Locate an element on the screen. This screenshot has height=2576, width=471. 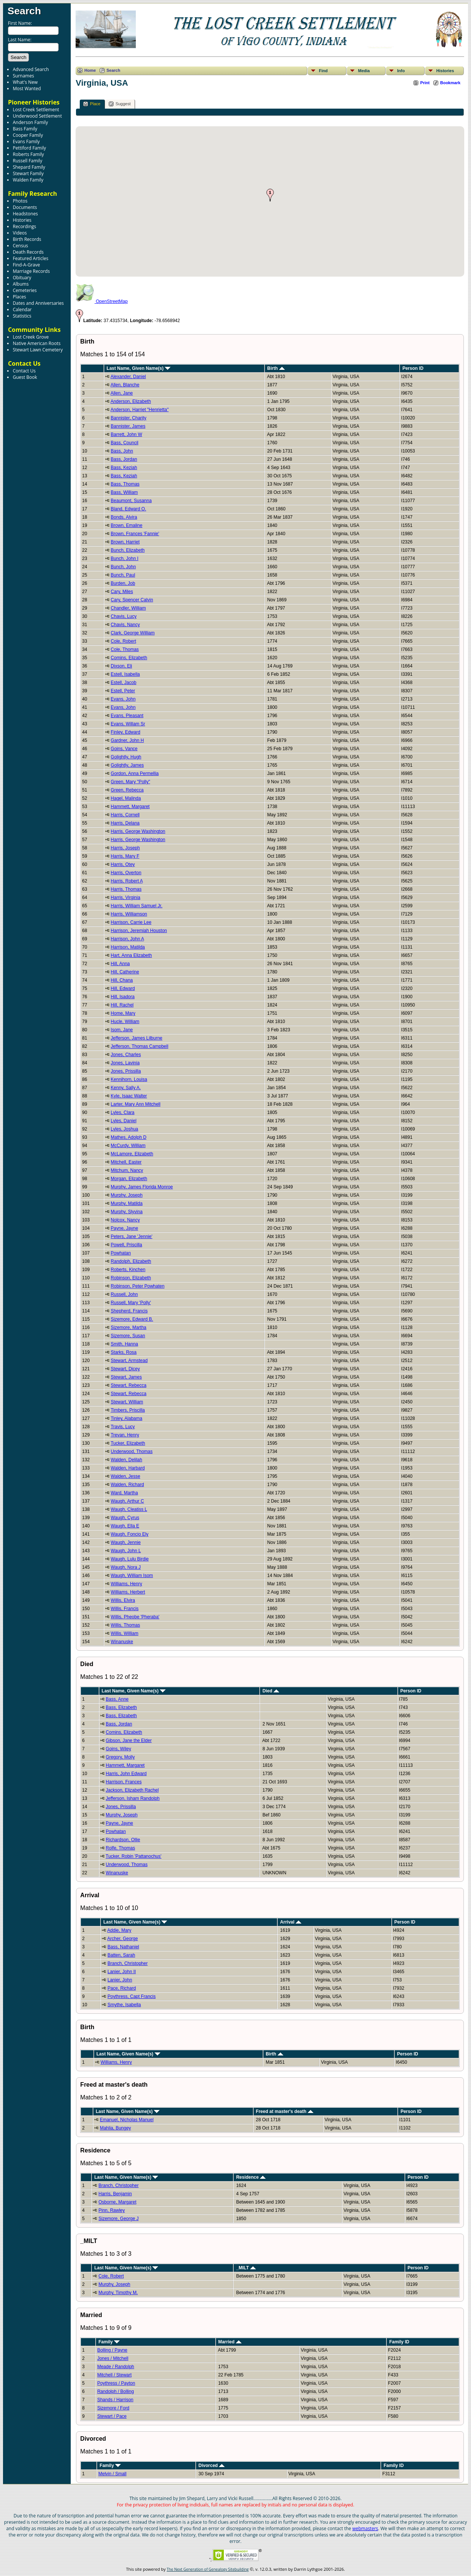
Harrison, Jeremiah Houston is located at coordinates (139, 930).